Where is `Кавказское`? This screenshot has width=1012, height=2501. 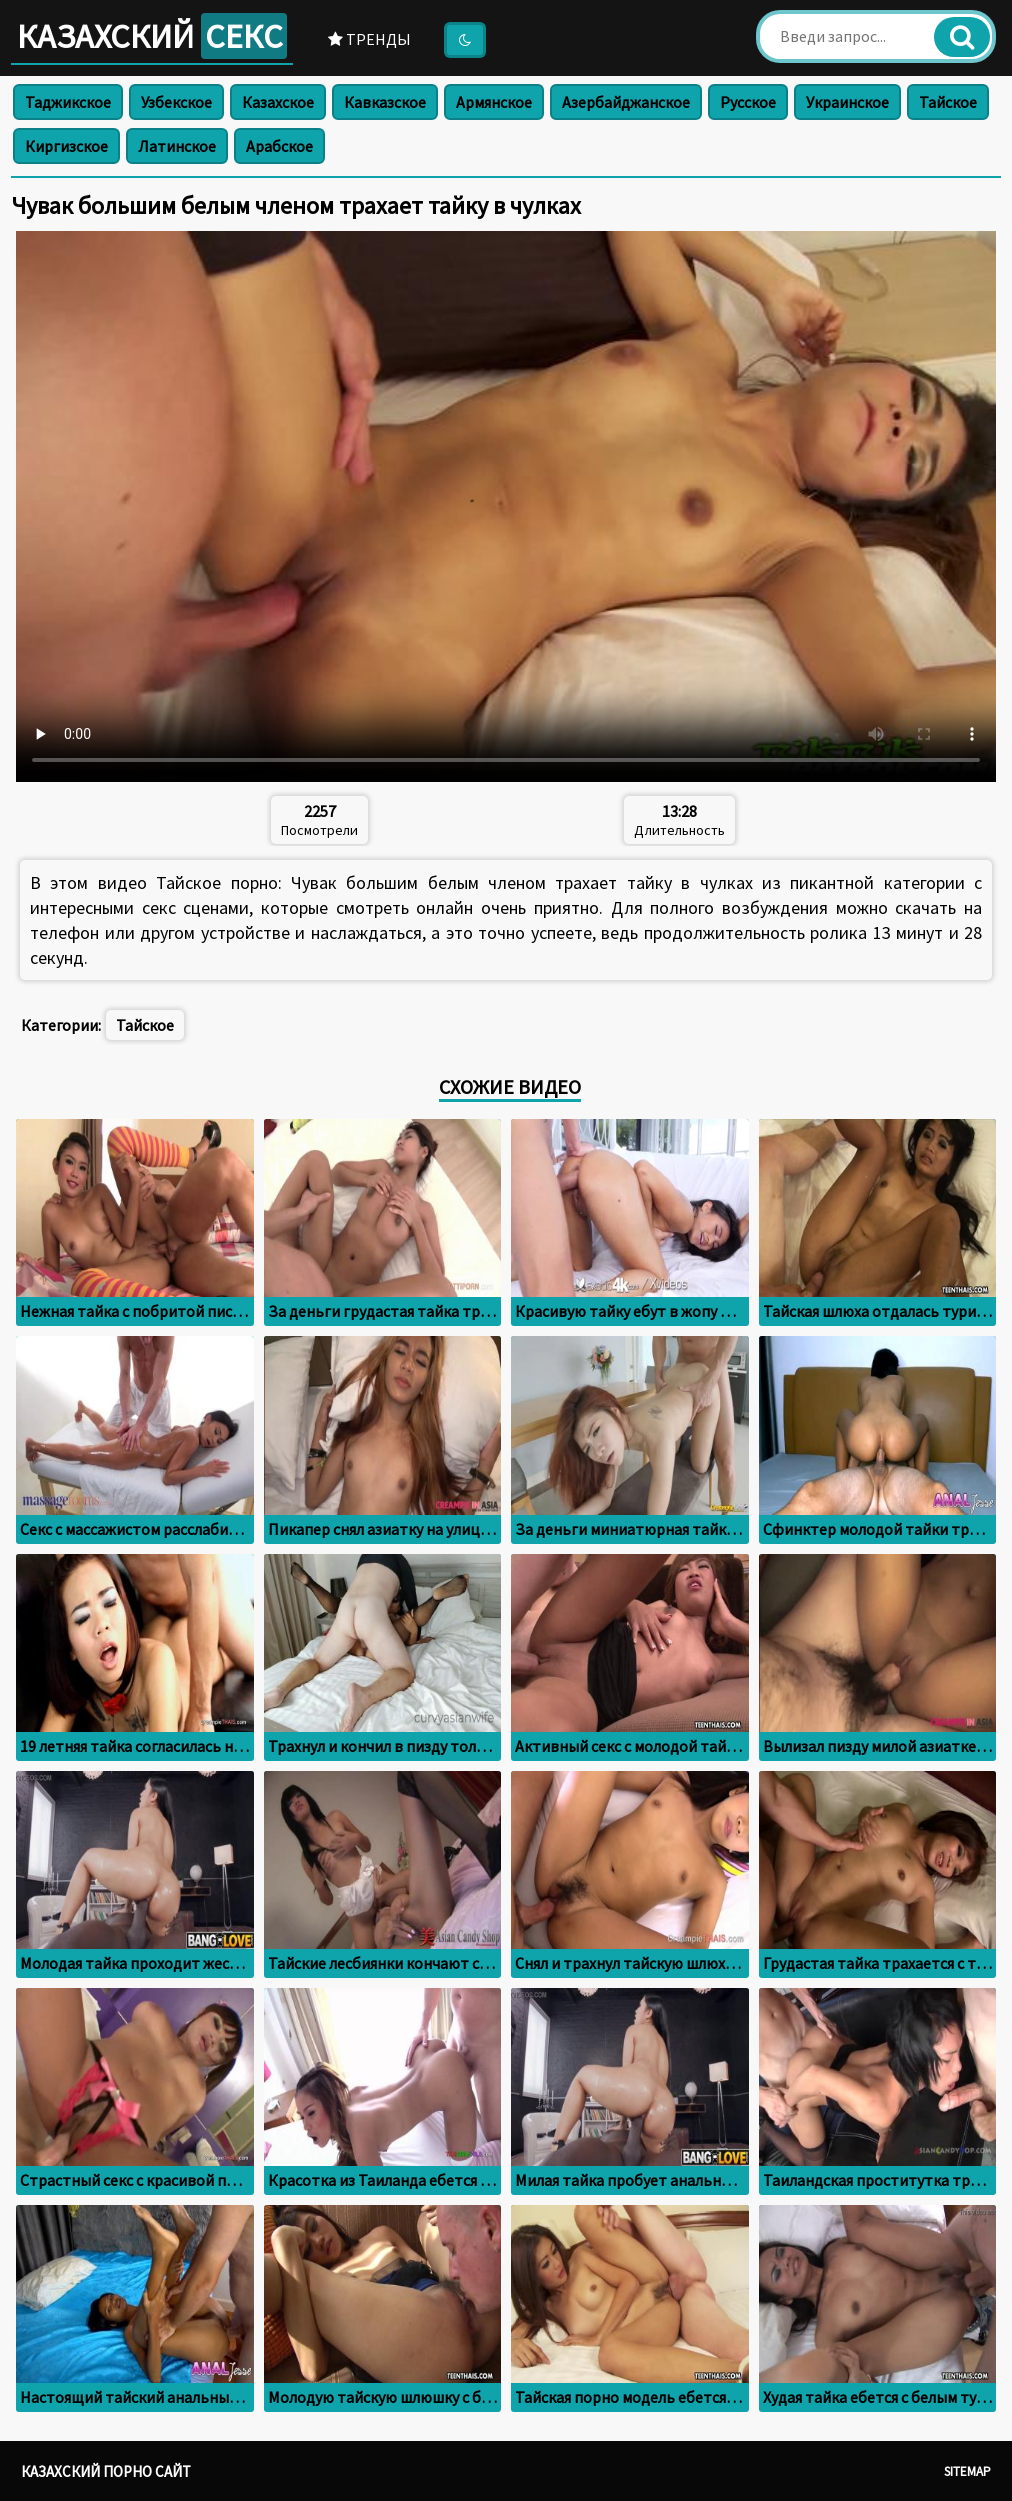 Кавказское is located at coordinates (385, 102).